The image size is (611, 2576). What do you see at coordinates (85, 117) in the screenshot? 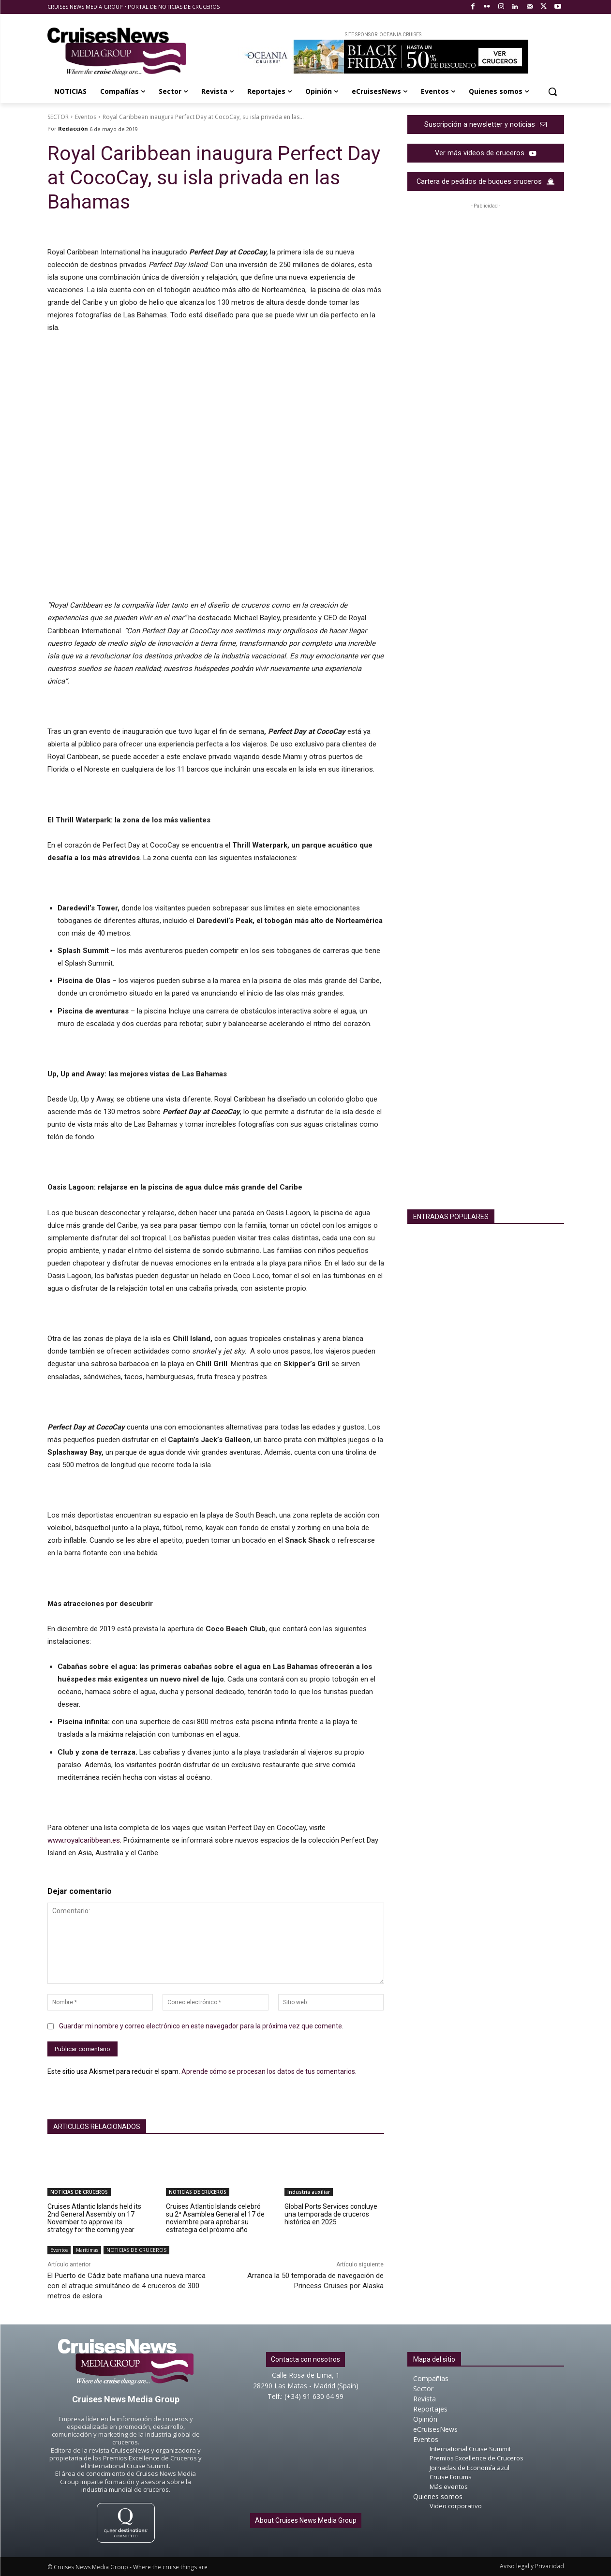
I see `Eventos` at bounding box center [85, 117].